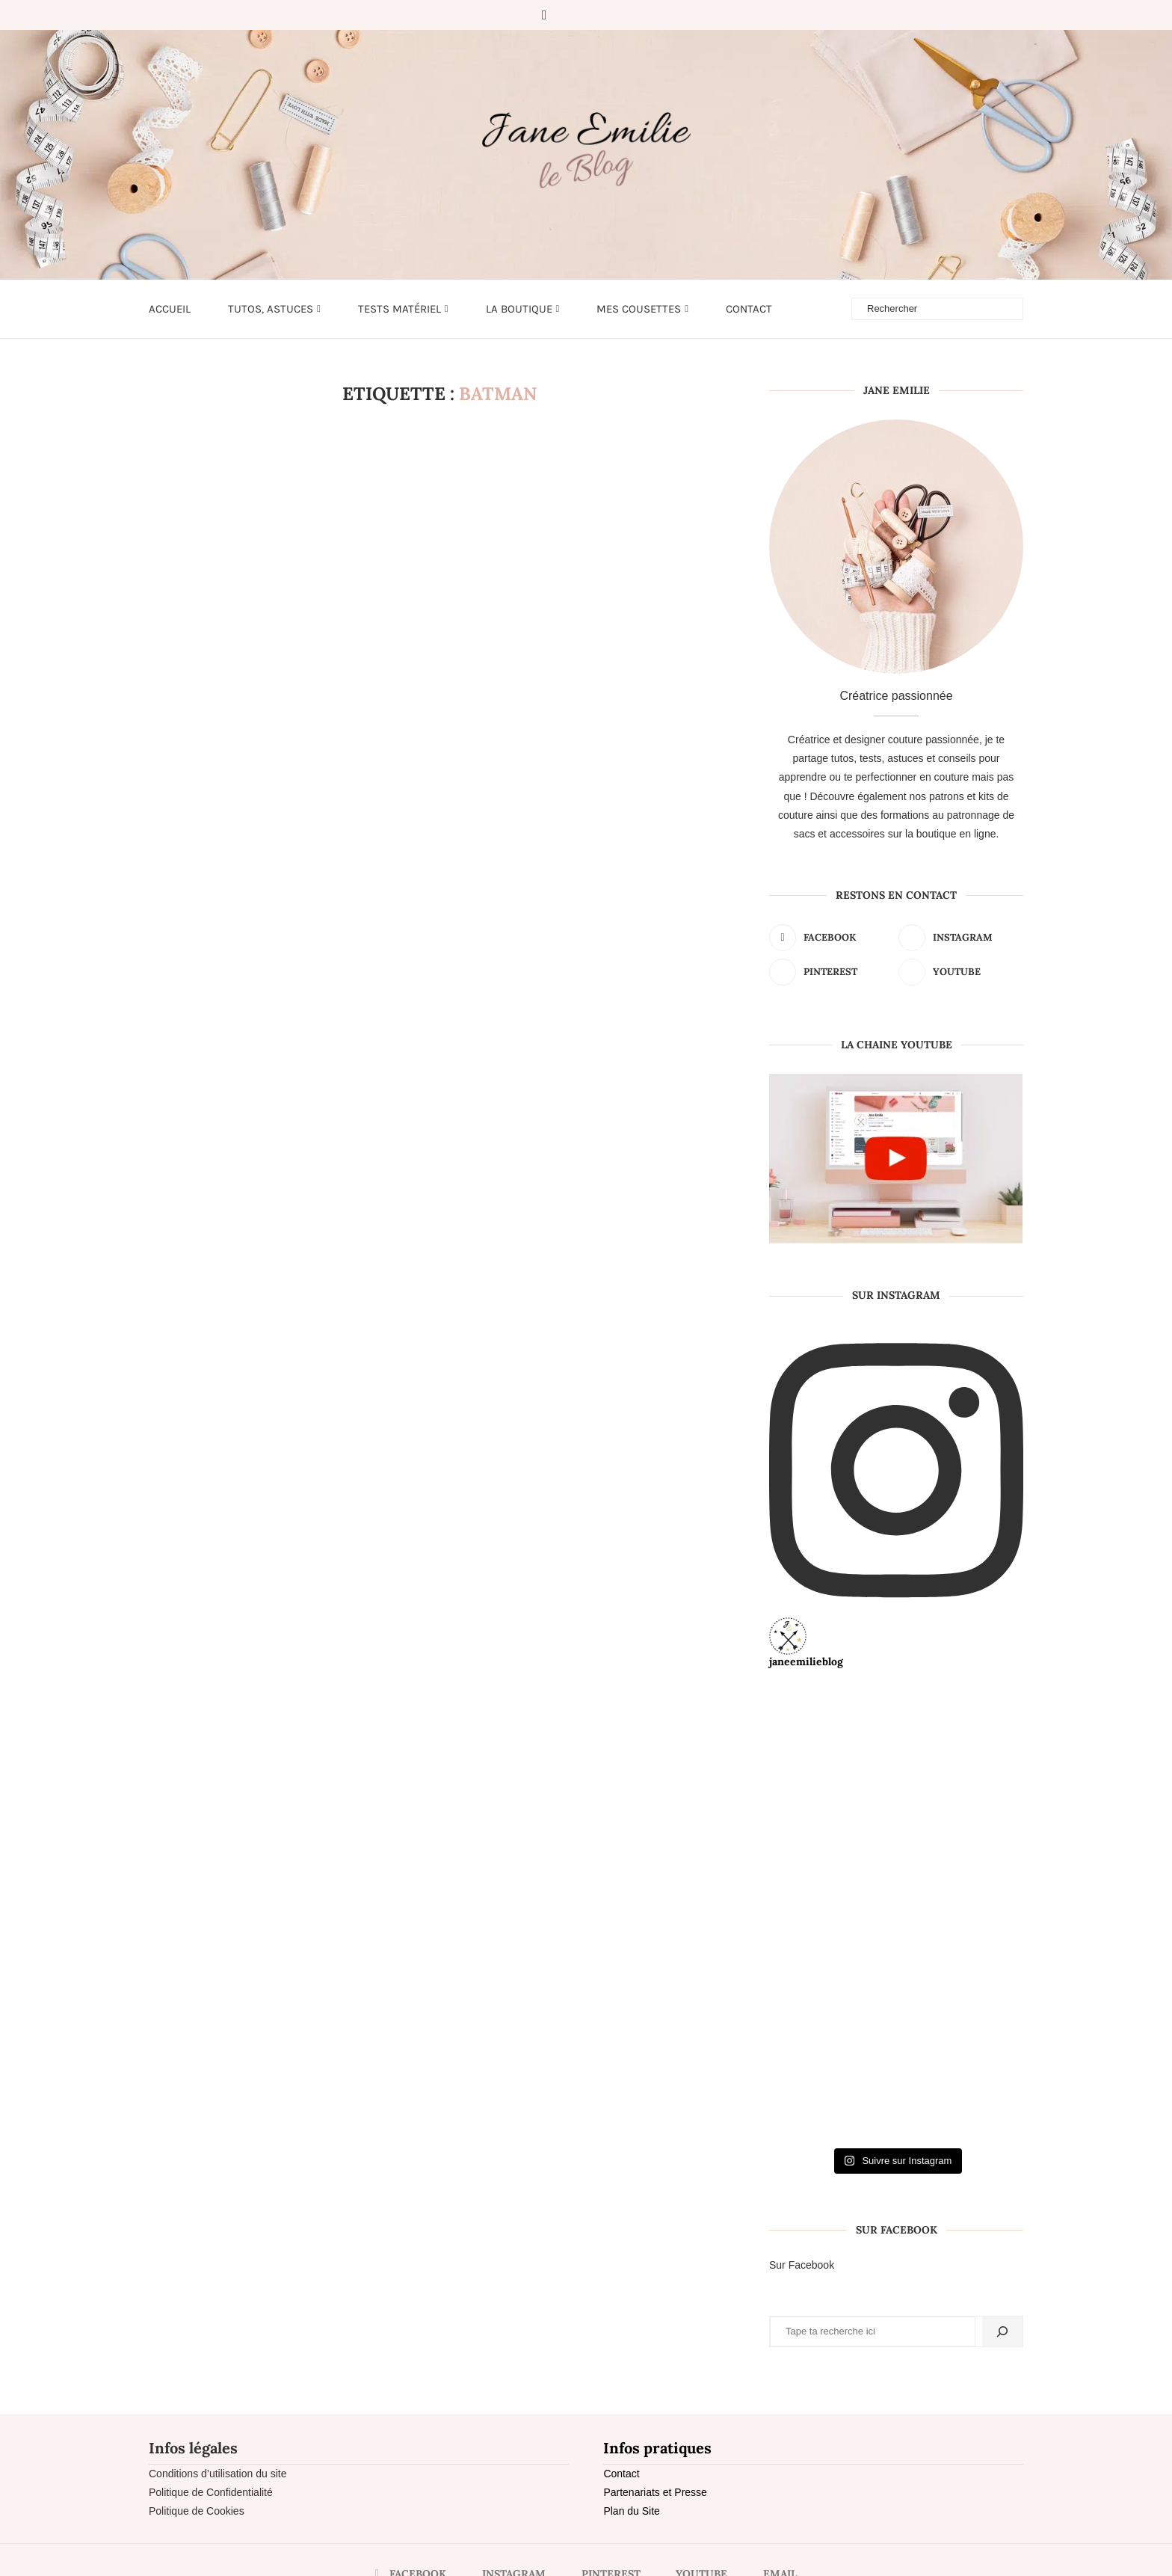 The width and height of the screenshot is (1172, 2576). Describe the element at coordinates (196, 2511) in the screenshot. I see `Politique de Cookies` at that location.